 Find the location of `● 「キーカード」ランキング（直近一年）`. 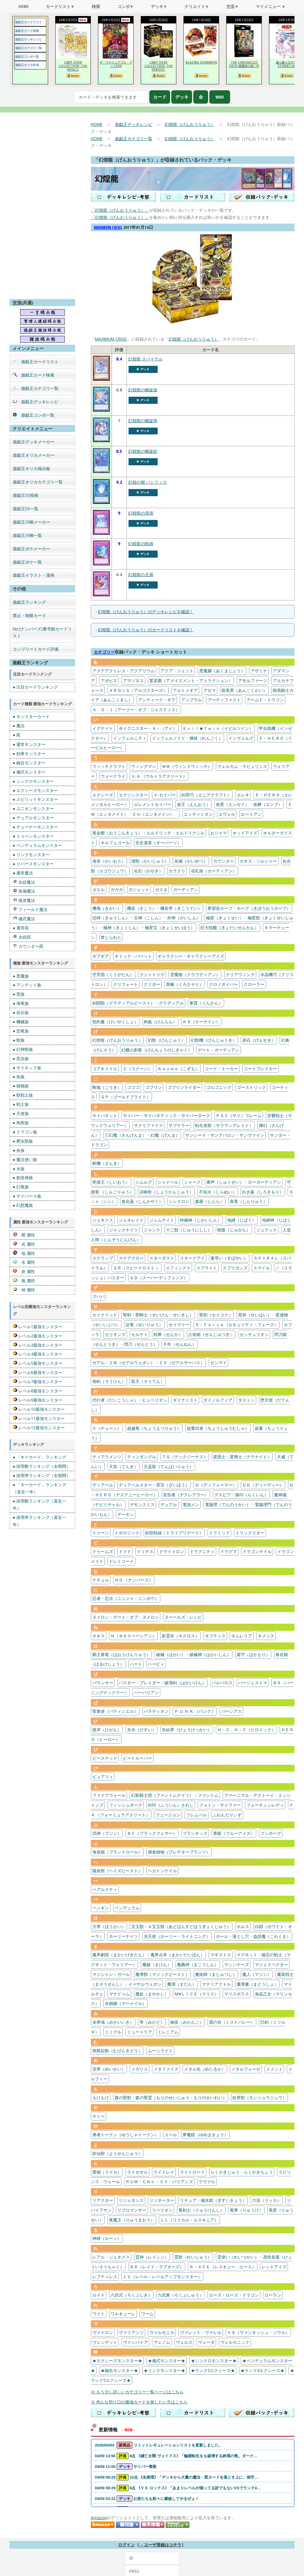

● 「キーカード」ランキング（直近一年） is located at coordinates (39, 1488).